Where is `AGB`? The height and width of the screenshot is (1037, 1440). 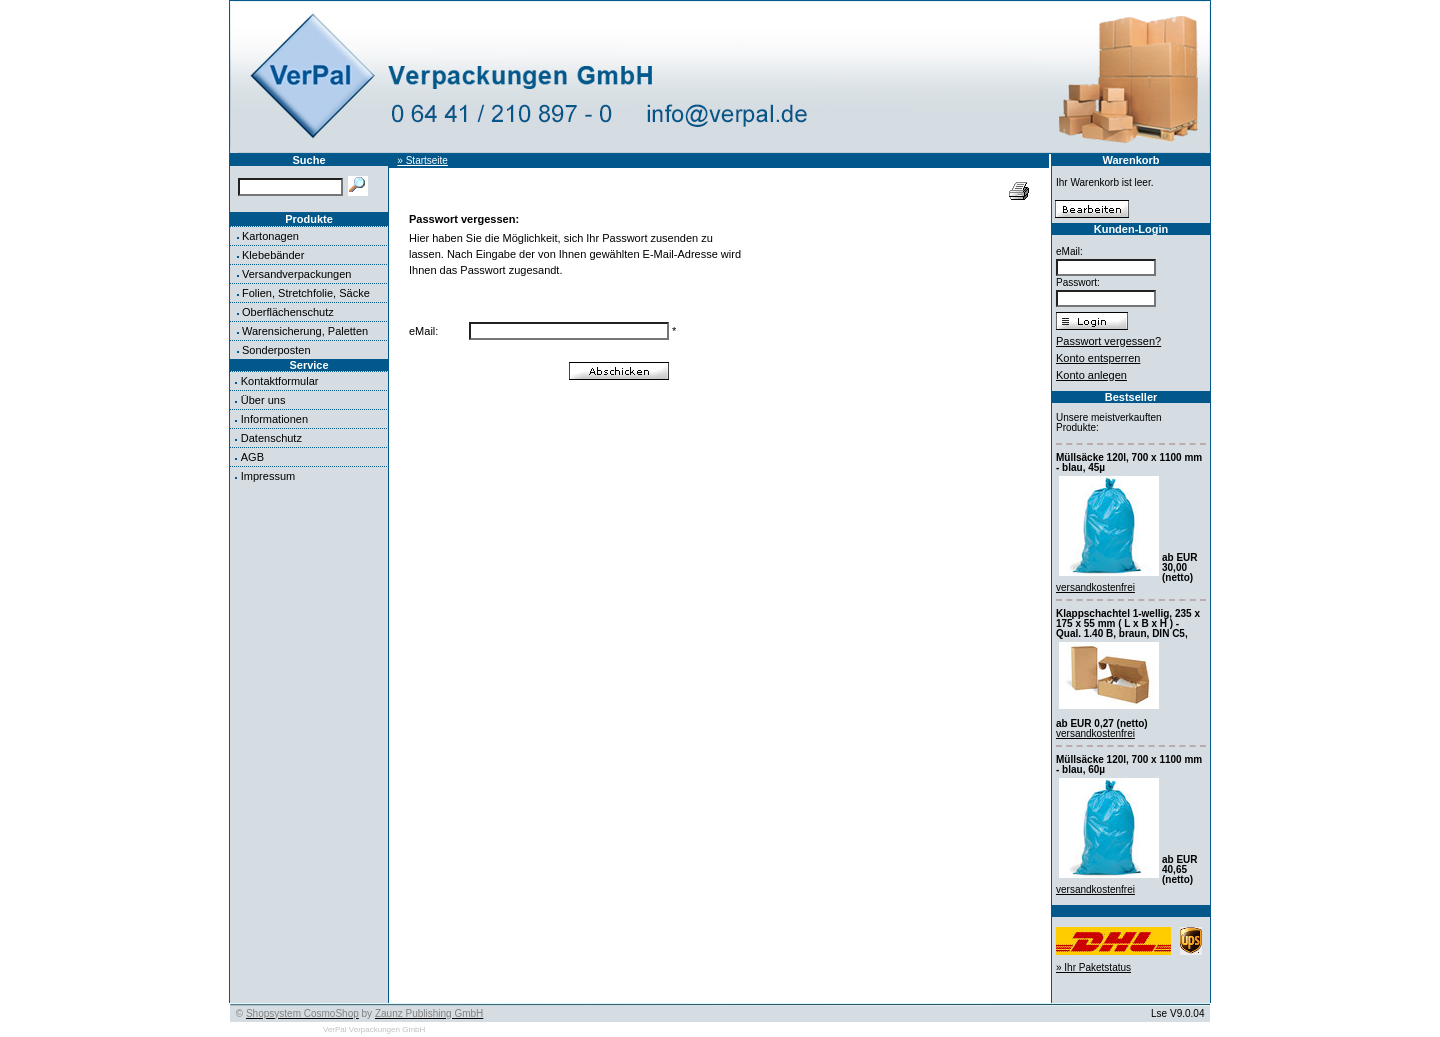 AGB is located at coordinates (252, 457).